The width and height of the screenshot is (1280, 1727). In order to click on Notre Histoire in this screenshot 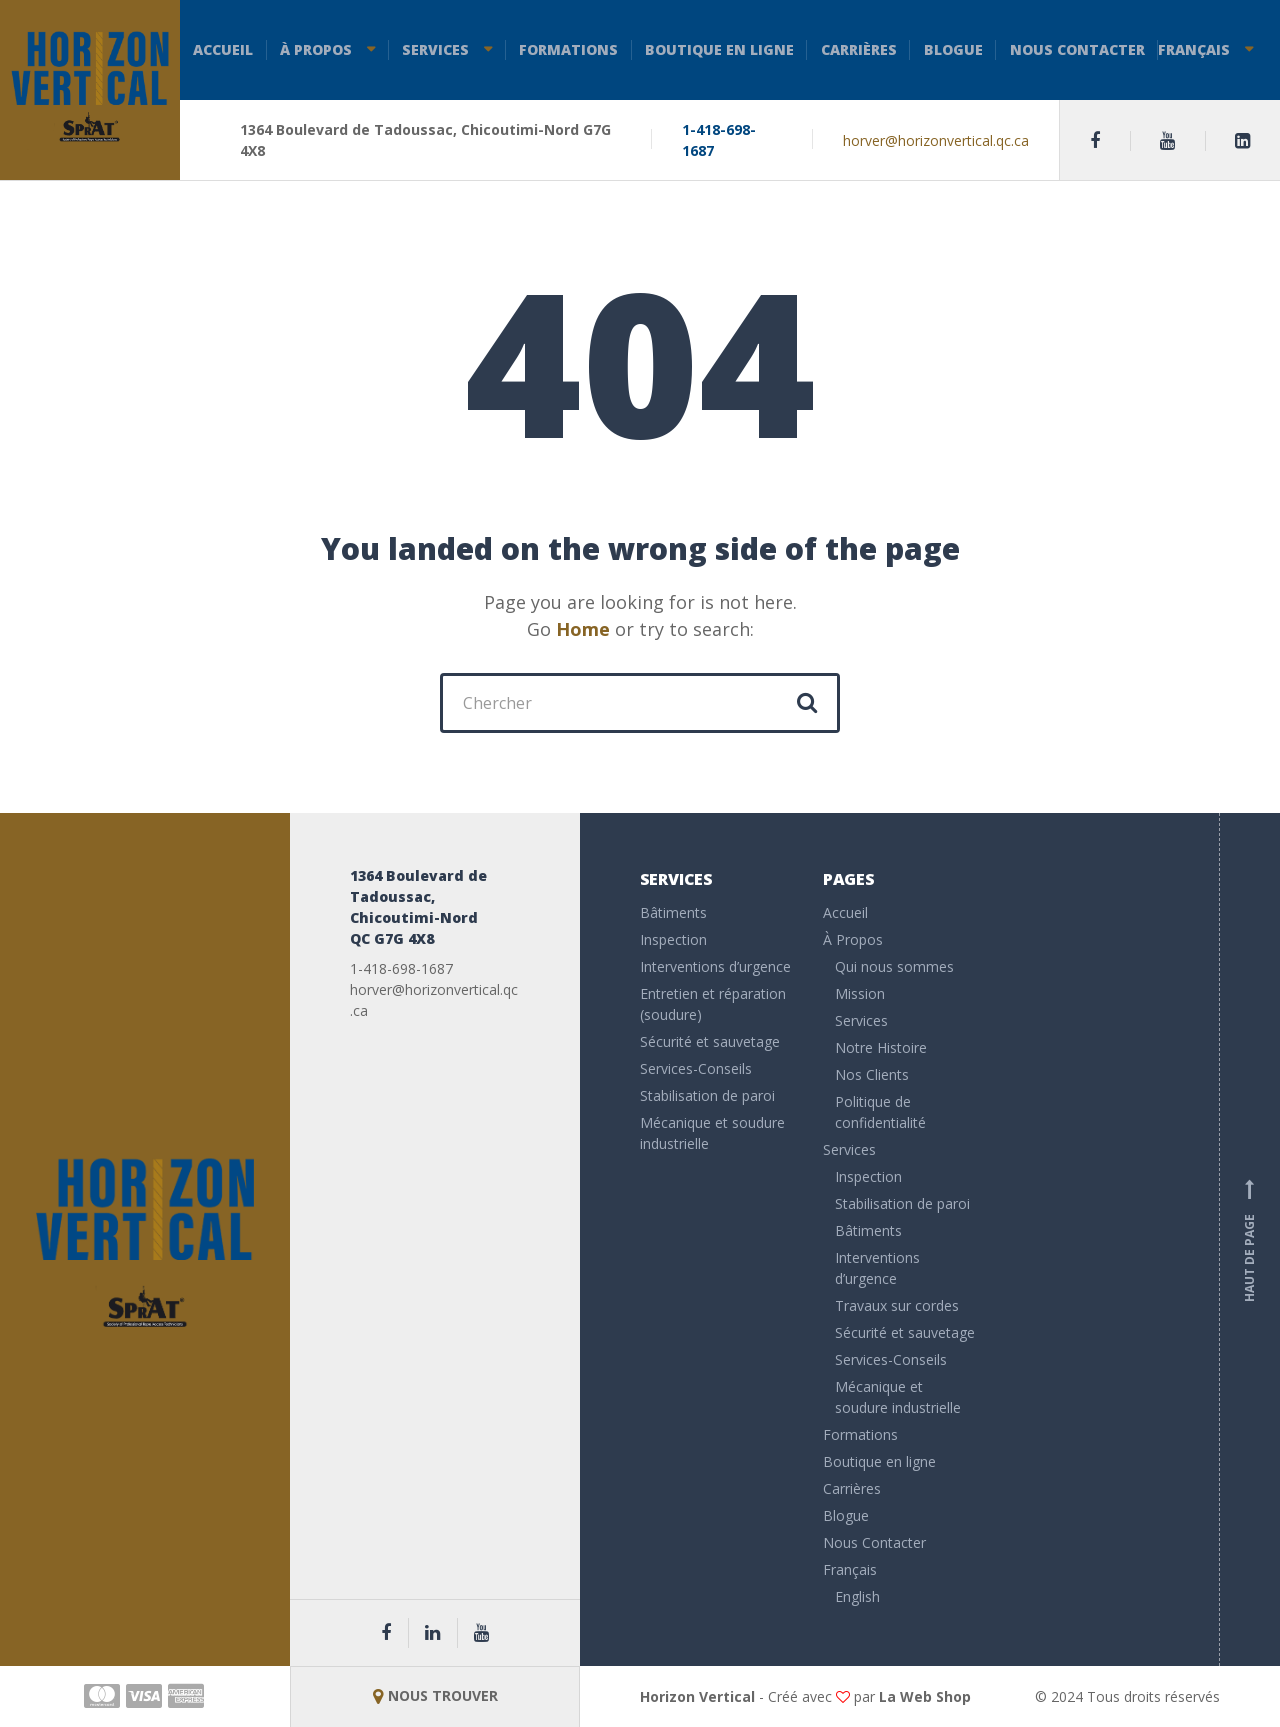, I will do `click(881, 1047)`.